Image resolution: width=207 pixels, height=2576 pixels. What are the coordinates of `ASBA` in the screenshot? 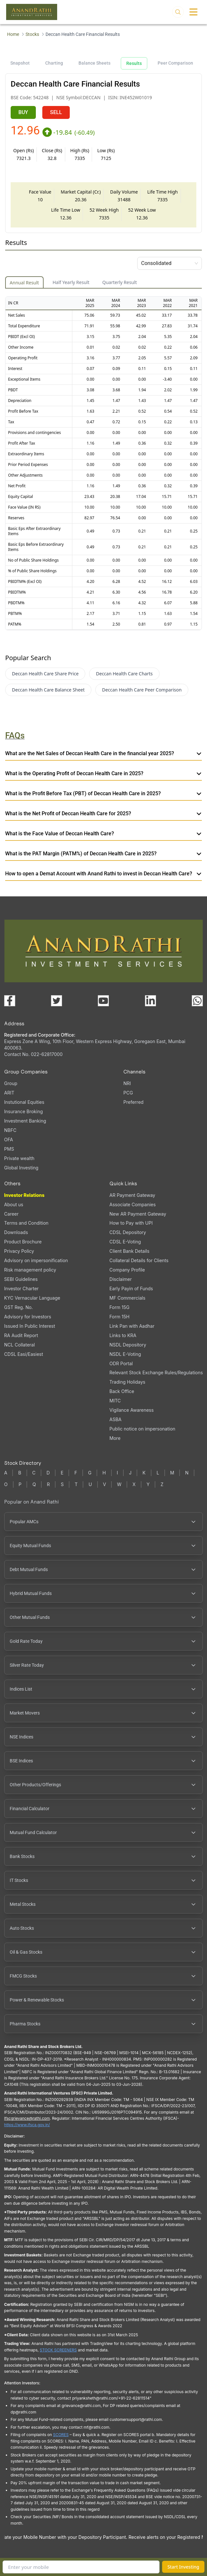 It's located at (115, 1419).